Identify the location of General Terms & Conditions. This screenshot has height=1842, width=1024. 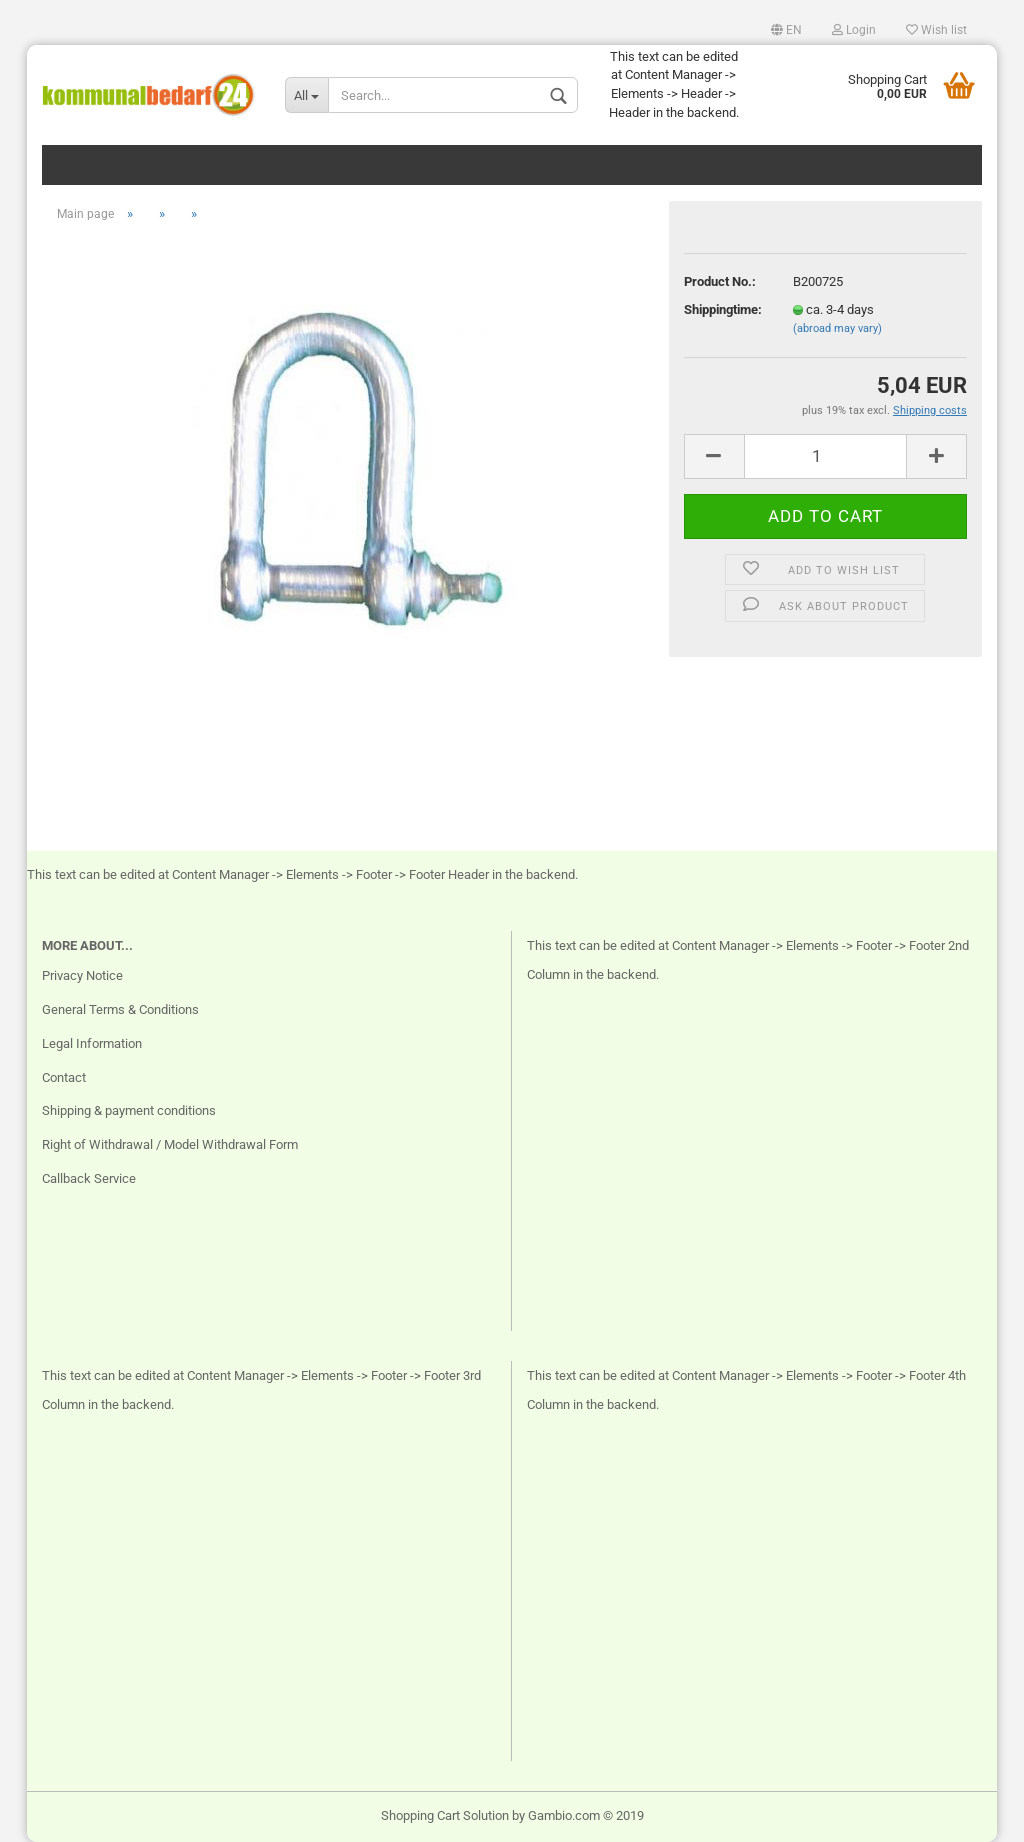
(120, 1009).